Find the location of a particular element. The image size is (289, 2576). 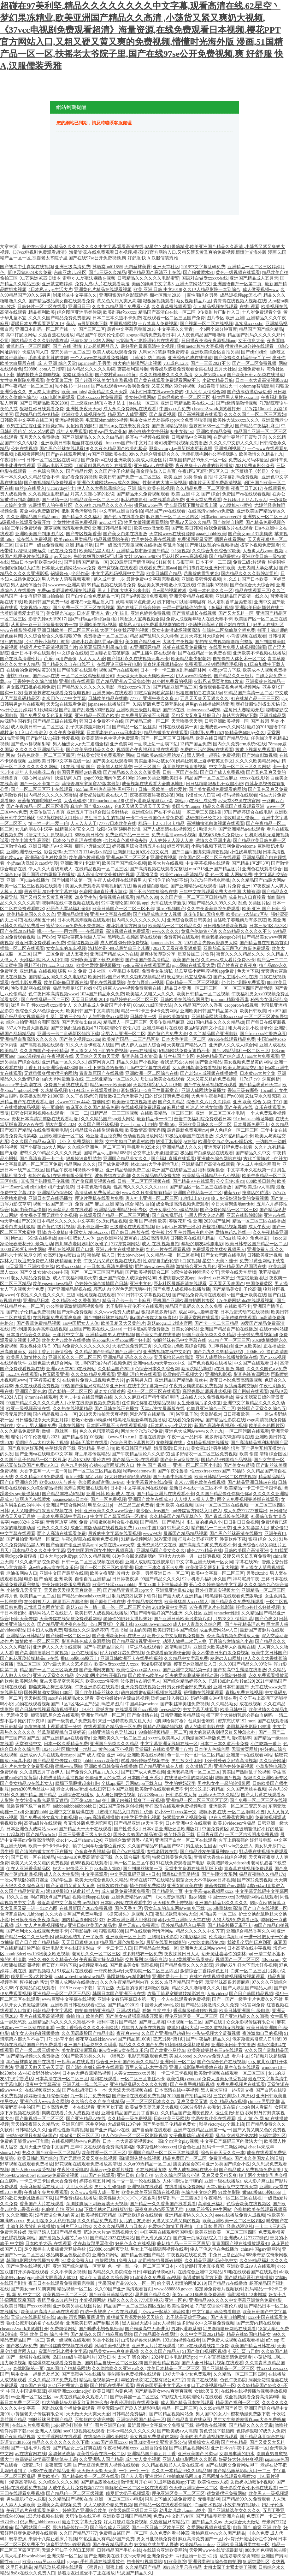

视 频 免 中文二区 is located at coordinates (23, 2294).